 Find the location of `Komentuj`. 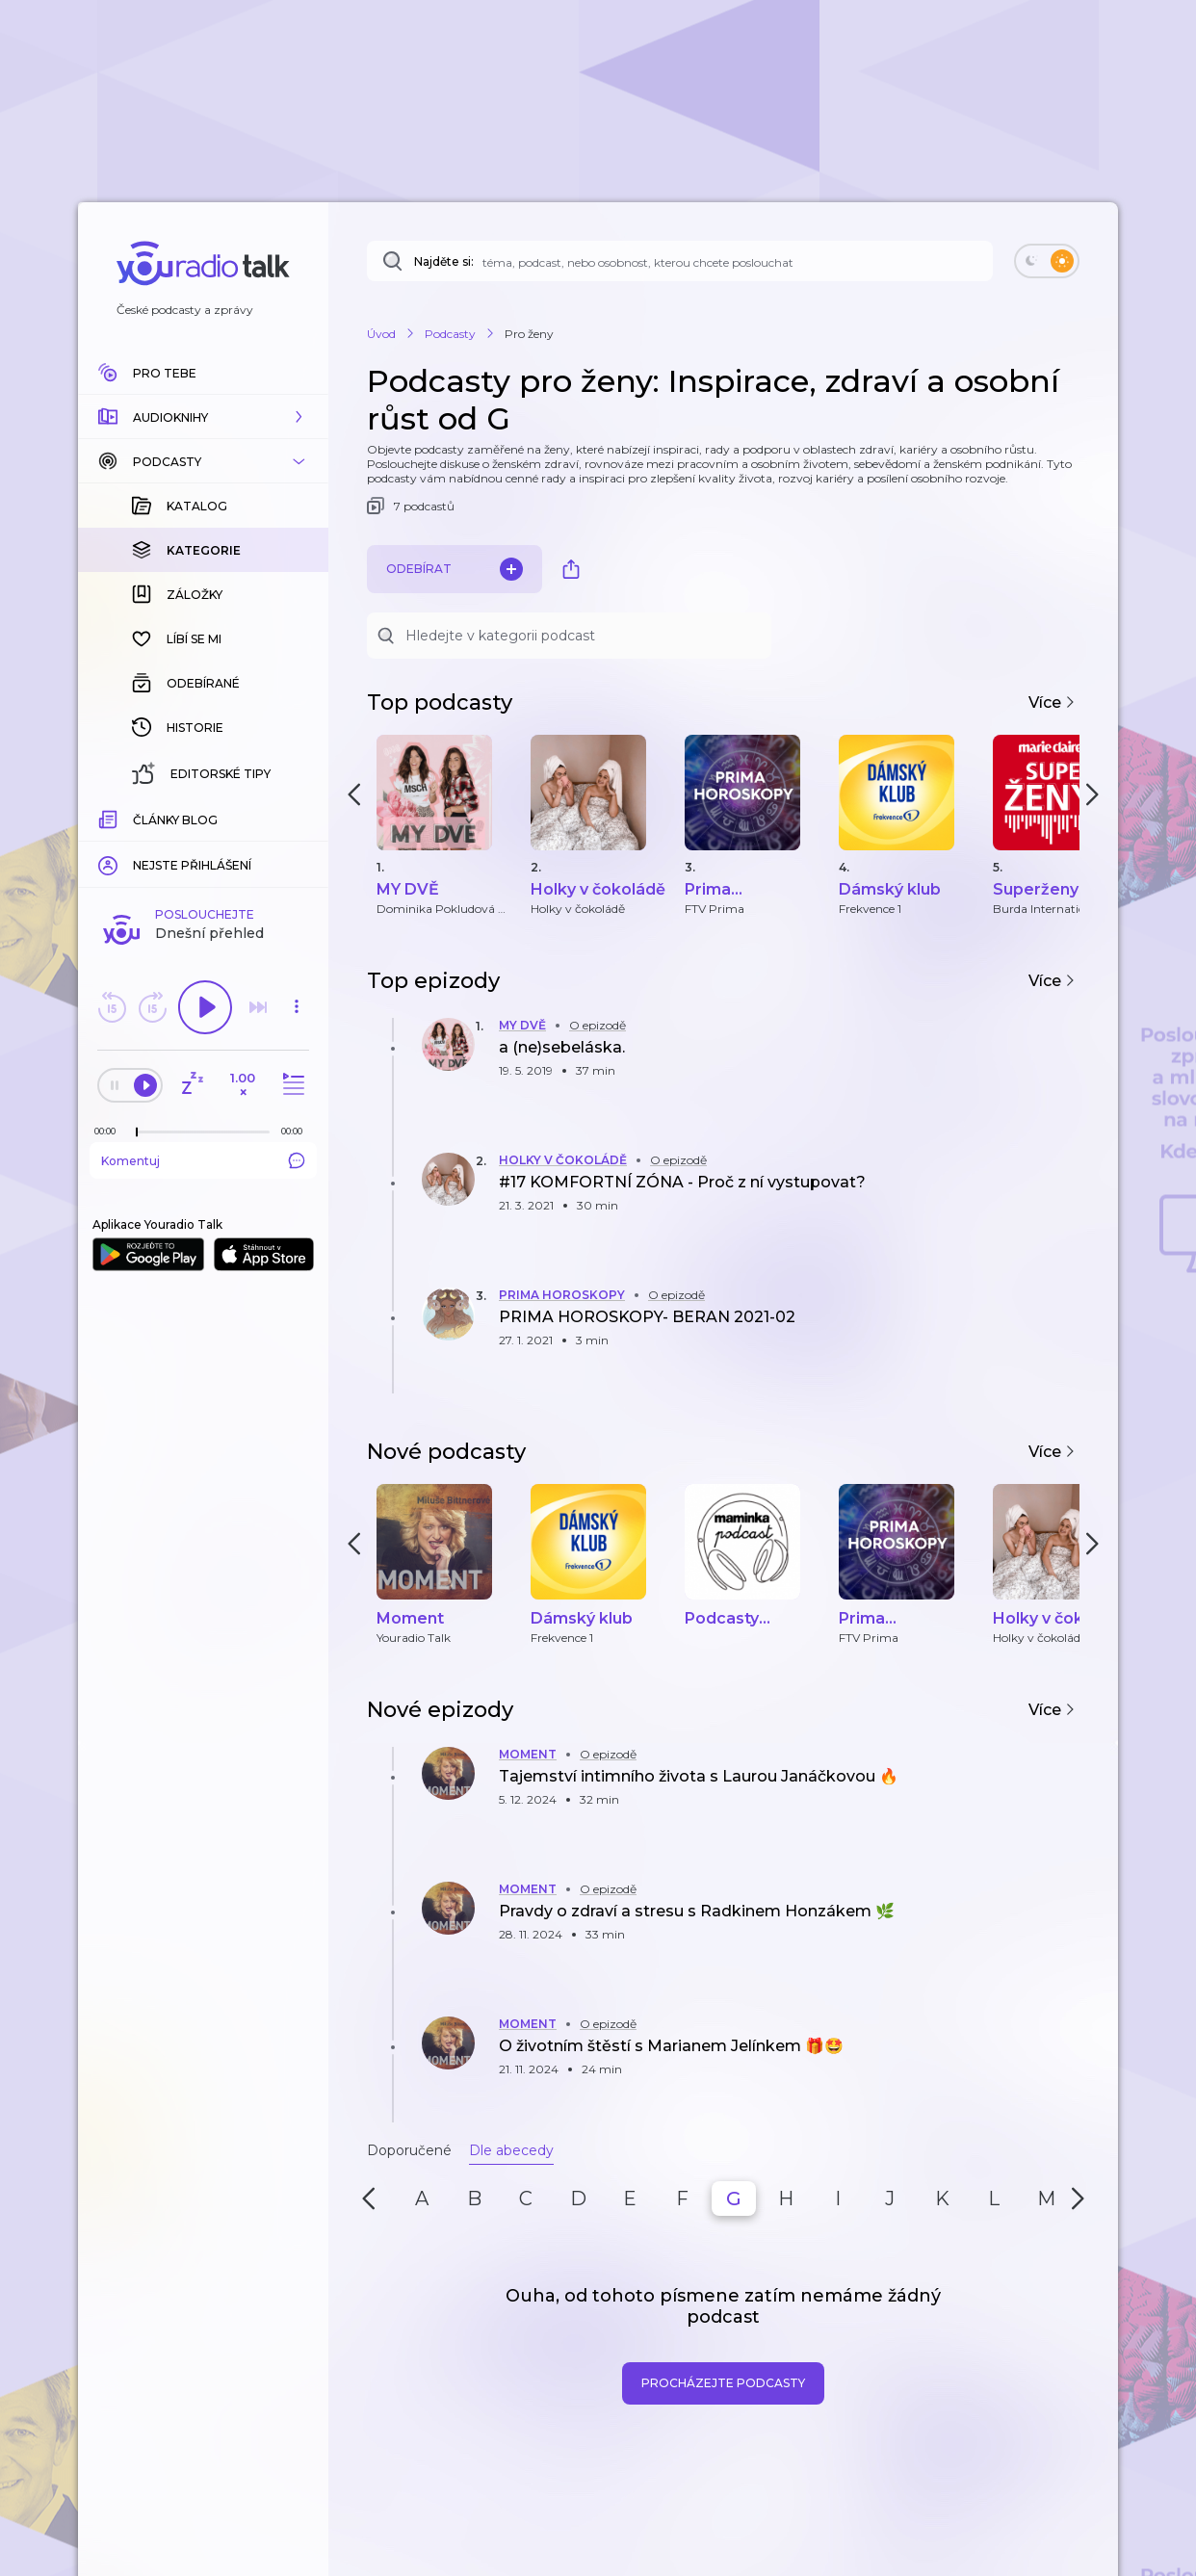

Komentuj is located at coordinates (203, 1160).